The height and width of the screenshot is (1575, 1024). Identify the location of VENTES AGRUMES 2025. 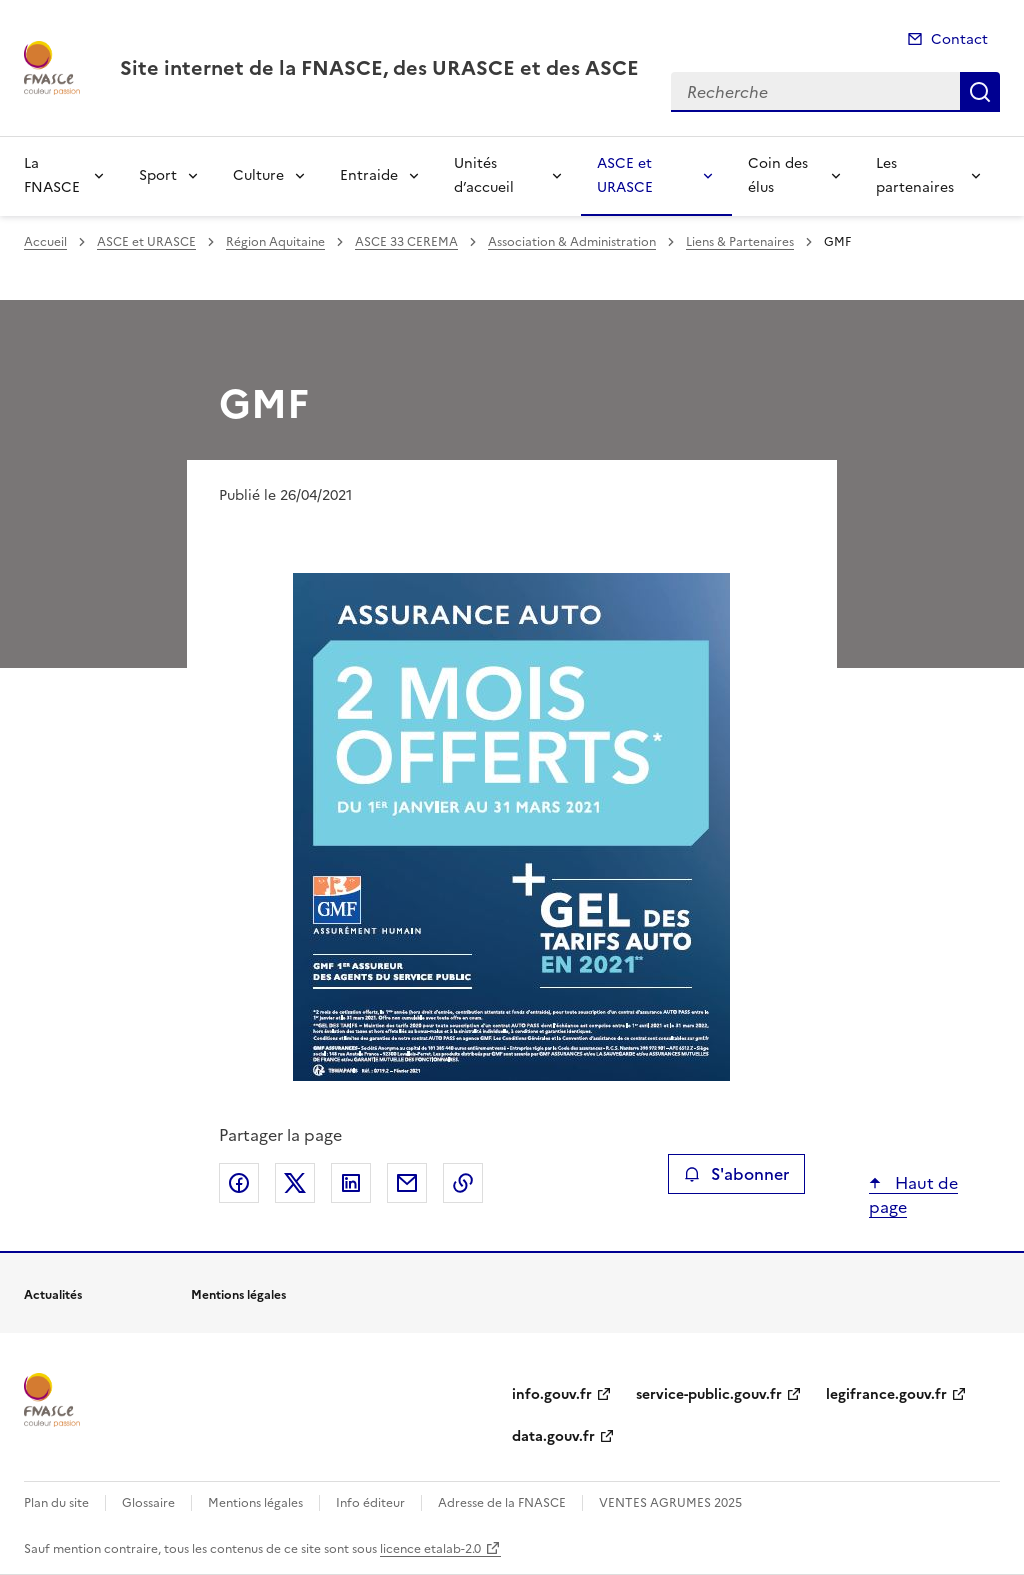
(670, 1503).